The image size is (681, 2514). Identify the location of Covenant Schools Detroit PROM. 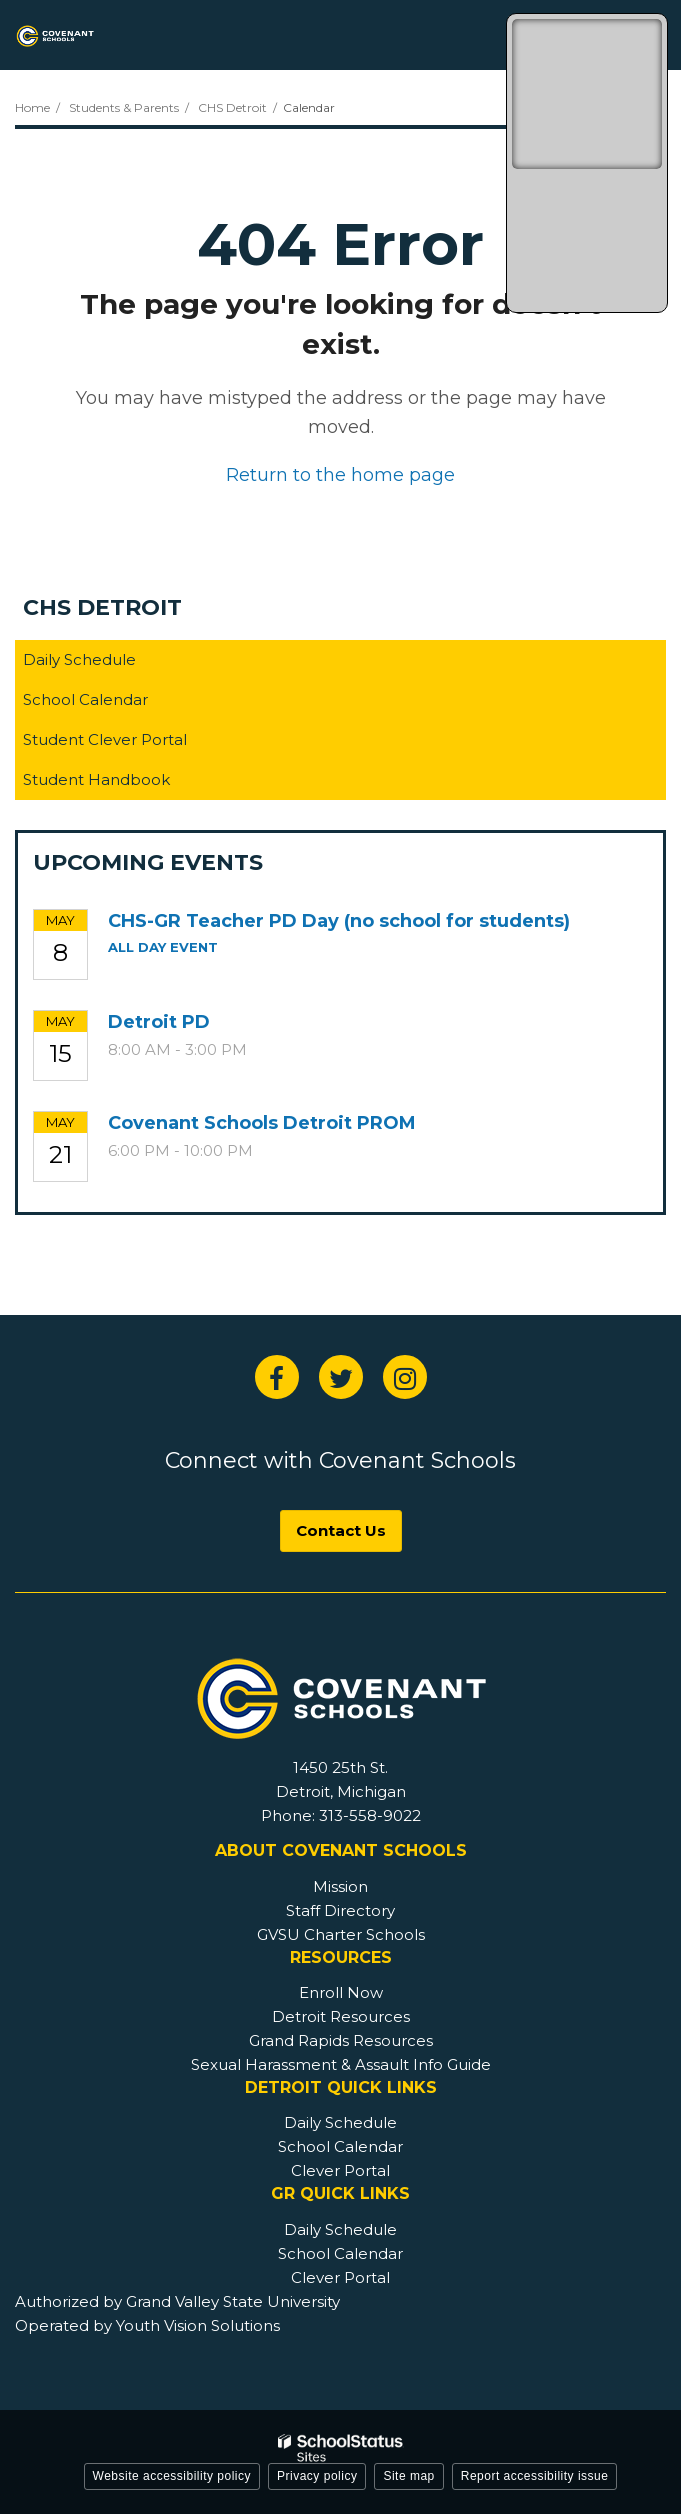
(262, 1123).